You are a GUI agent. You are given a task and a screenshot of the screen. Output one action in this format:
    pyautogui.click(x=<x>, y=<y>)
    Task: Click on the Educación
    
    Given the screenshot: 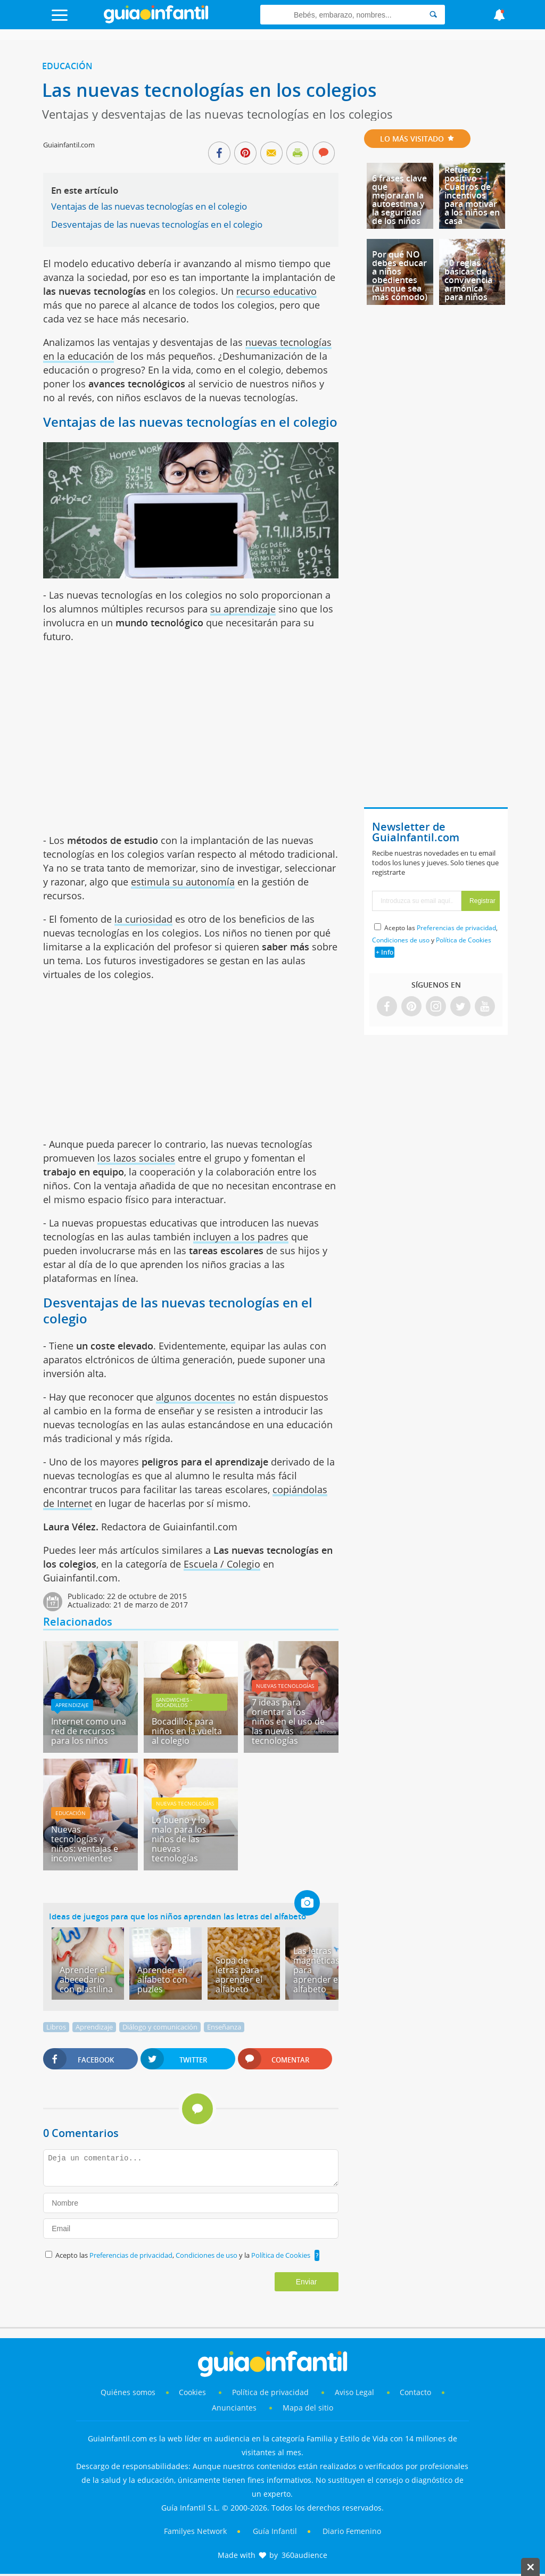 What is the action you would take?
    pyautogui.click(x=67, y=66)
    